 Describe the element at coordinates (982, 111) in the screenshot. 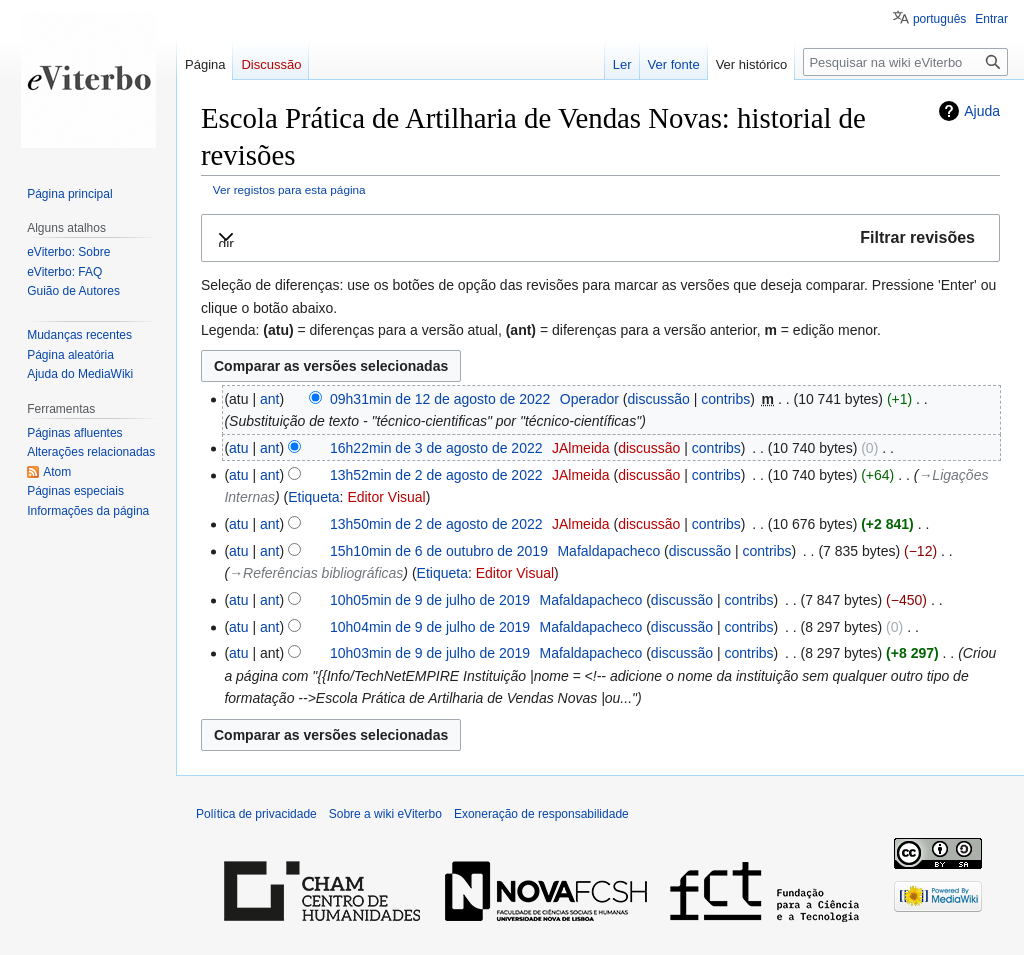

I see `Ajuda` at that location.